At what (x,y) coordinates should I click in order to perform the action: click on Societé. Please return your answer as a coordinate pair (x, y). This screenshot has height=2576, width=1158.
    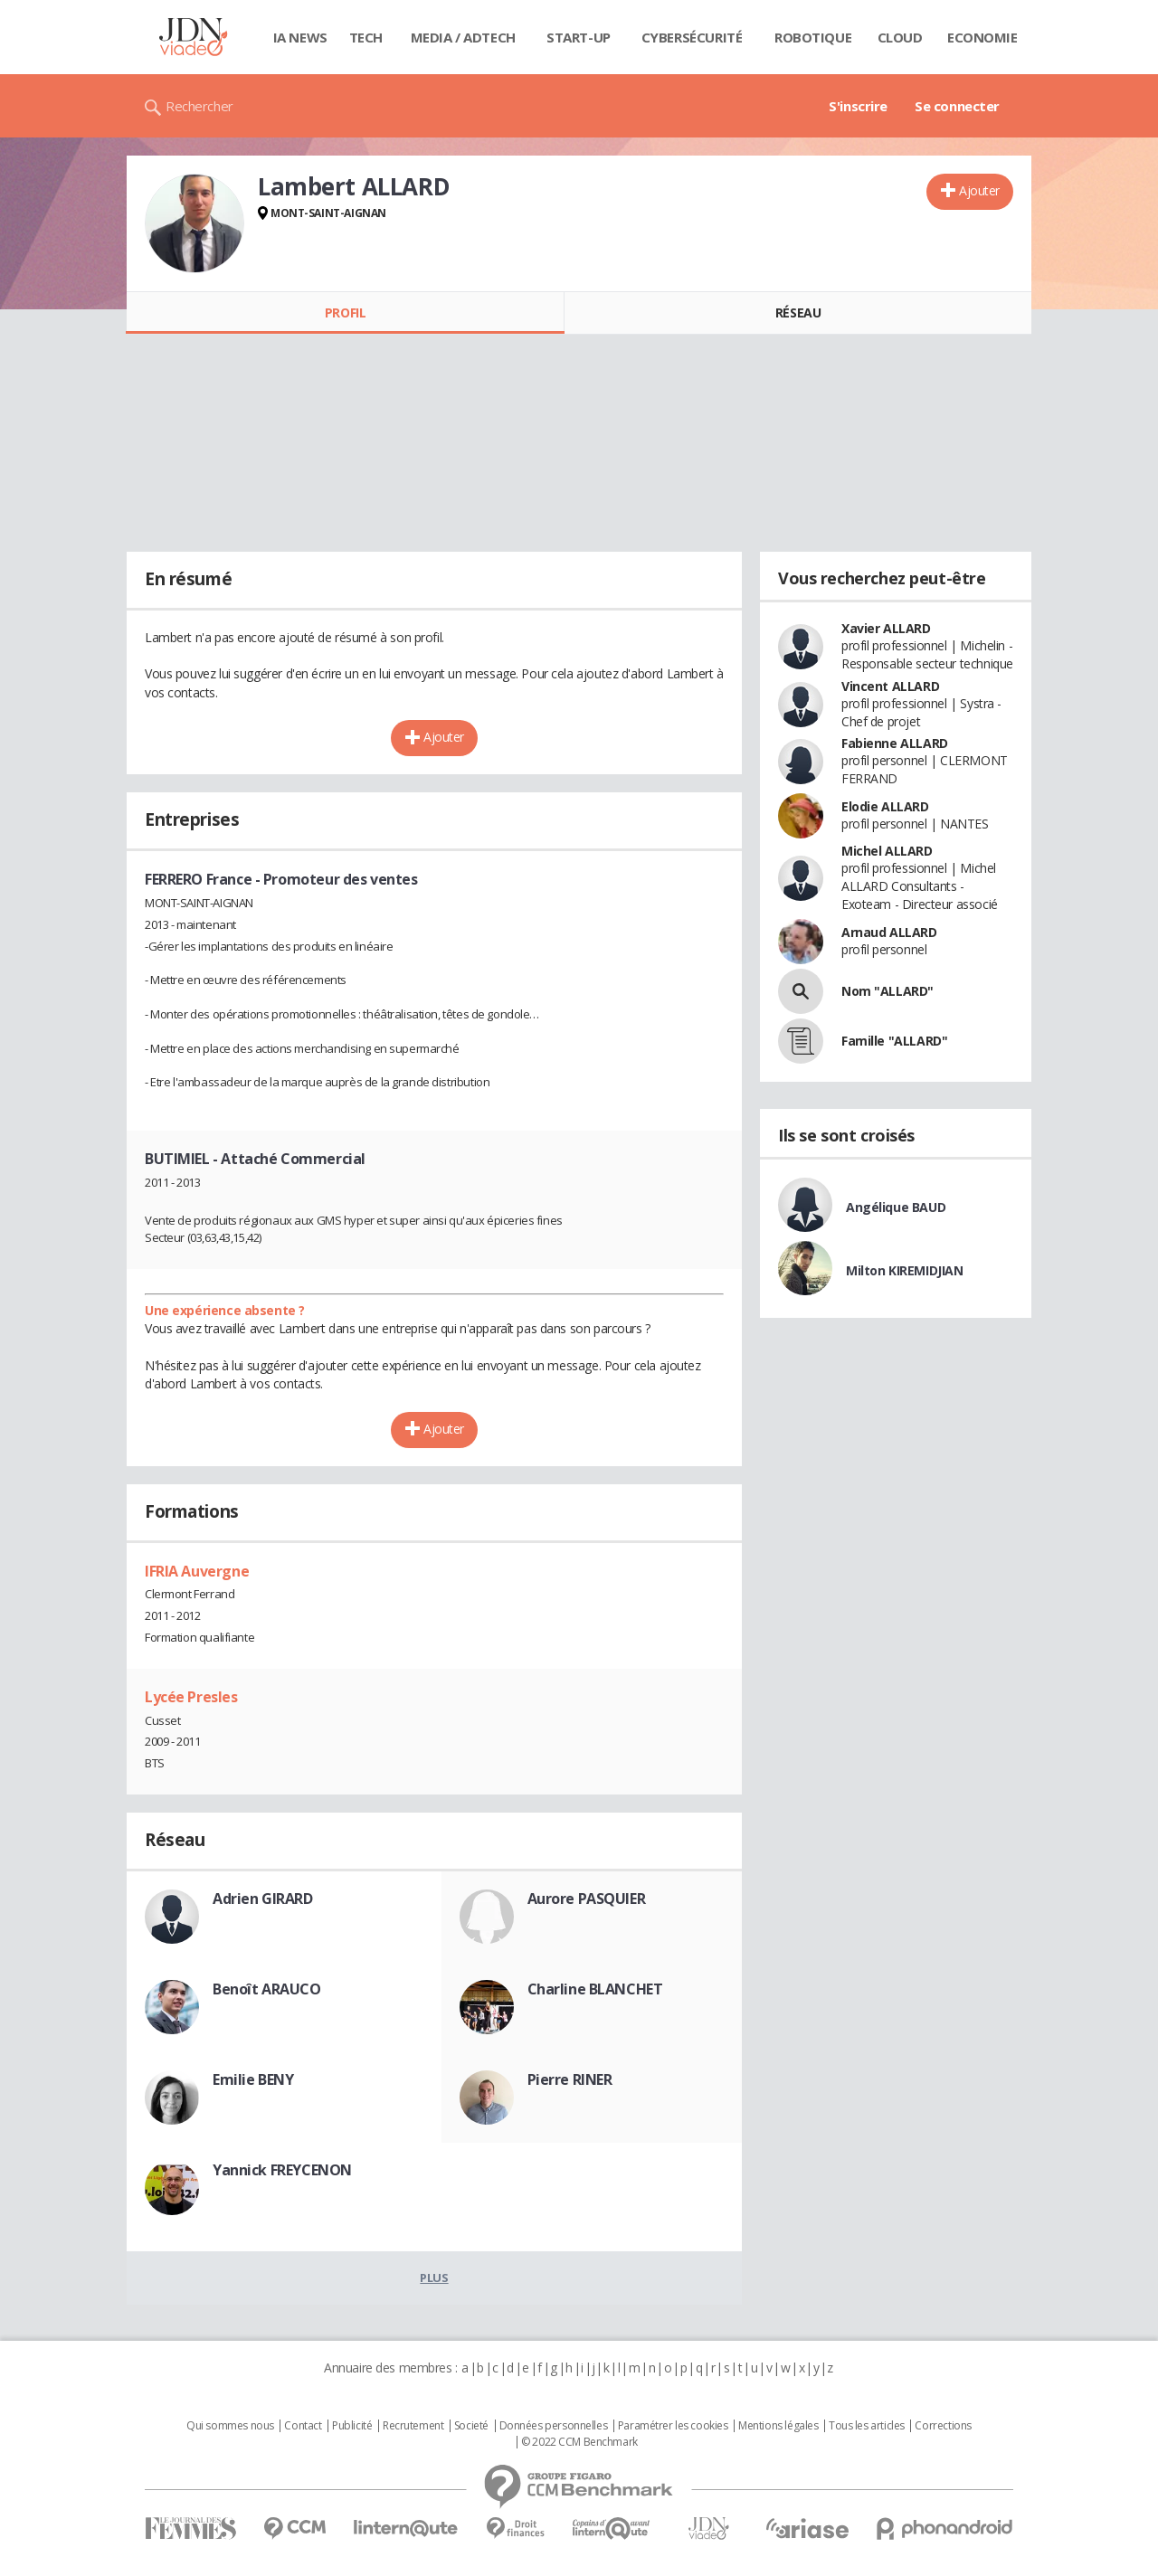
    Looking at the image, I should click on (471, 2426).